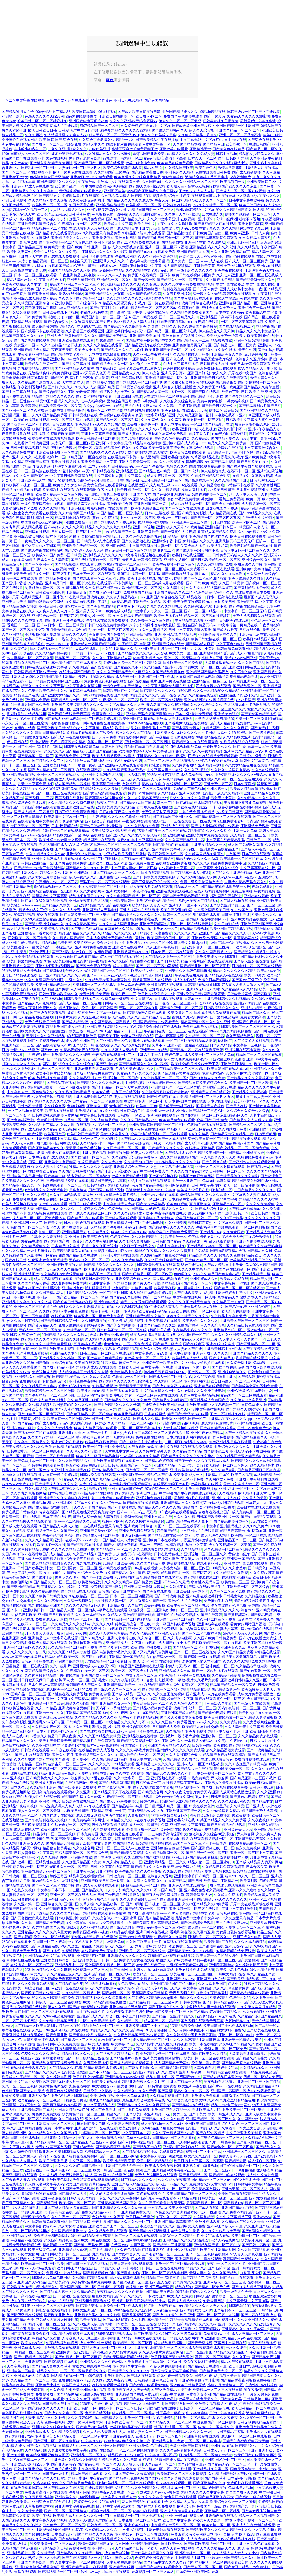 This screenshot has height=2576, width=285. What do you see at coordinates (85, 1545) in the screenshot?
I see `国产精品影院在线播放` at bounding box center [85, 1545].